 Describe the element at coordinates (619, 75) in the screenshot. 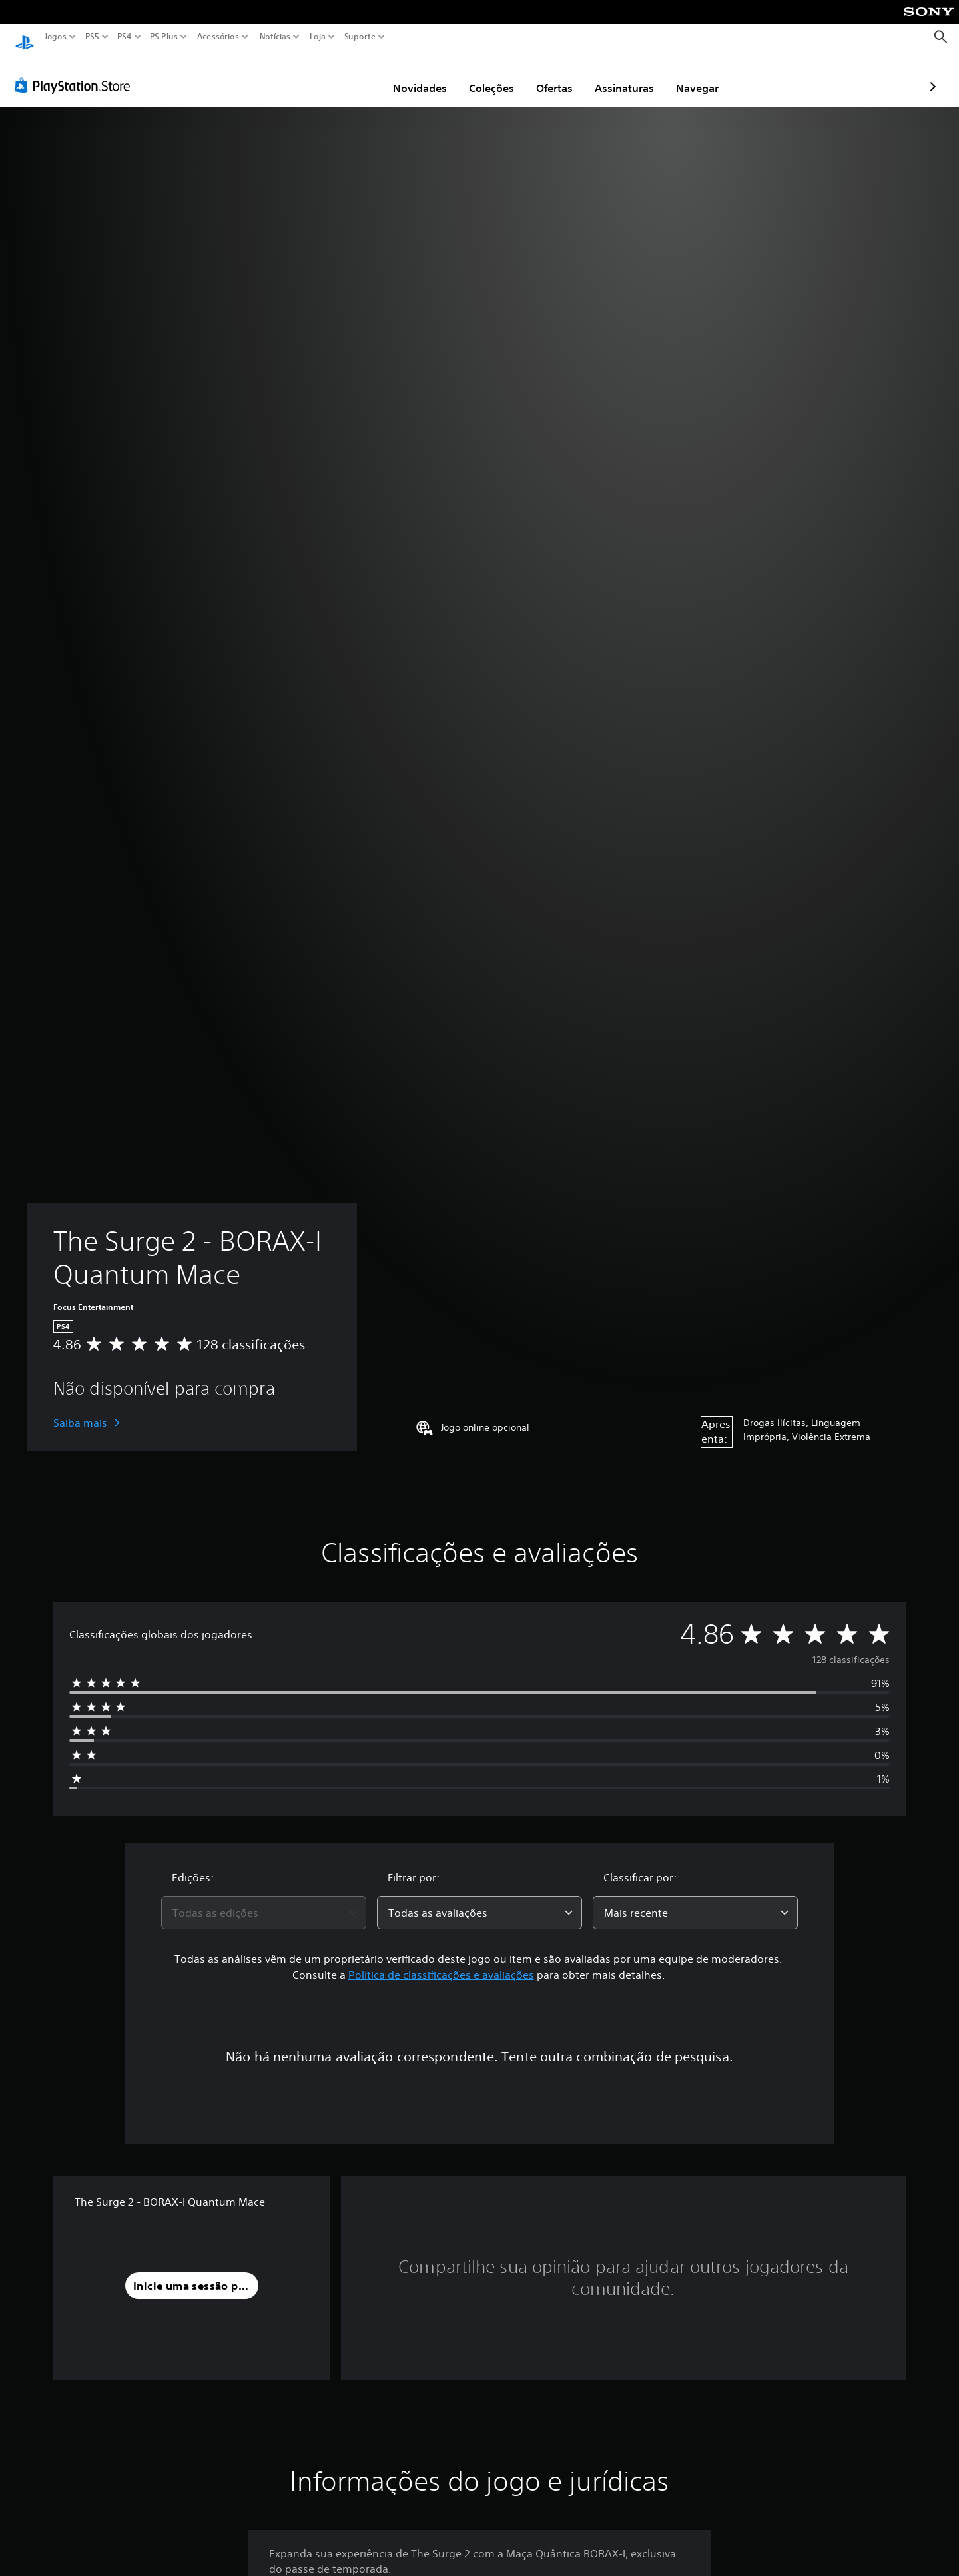

I see `Navegar` at that location.